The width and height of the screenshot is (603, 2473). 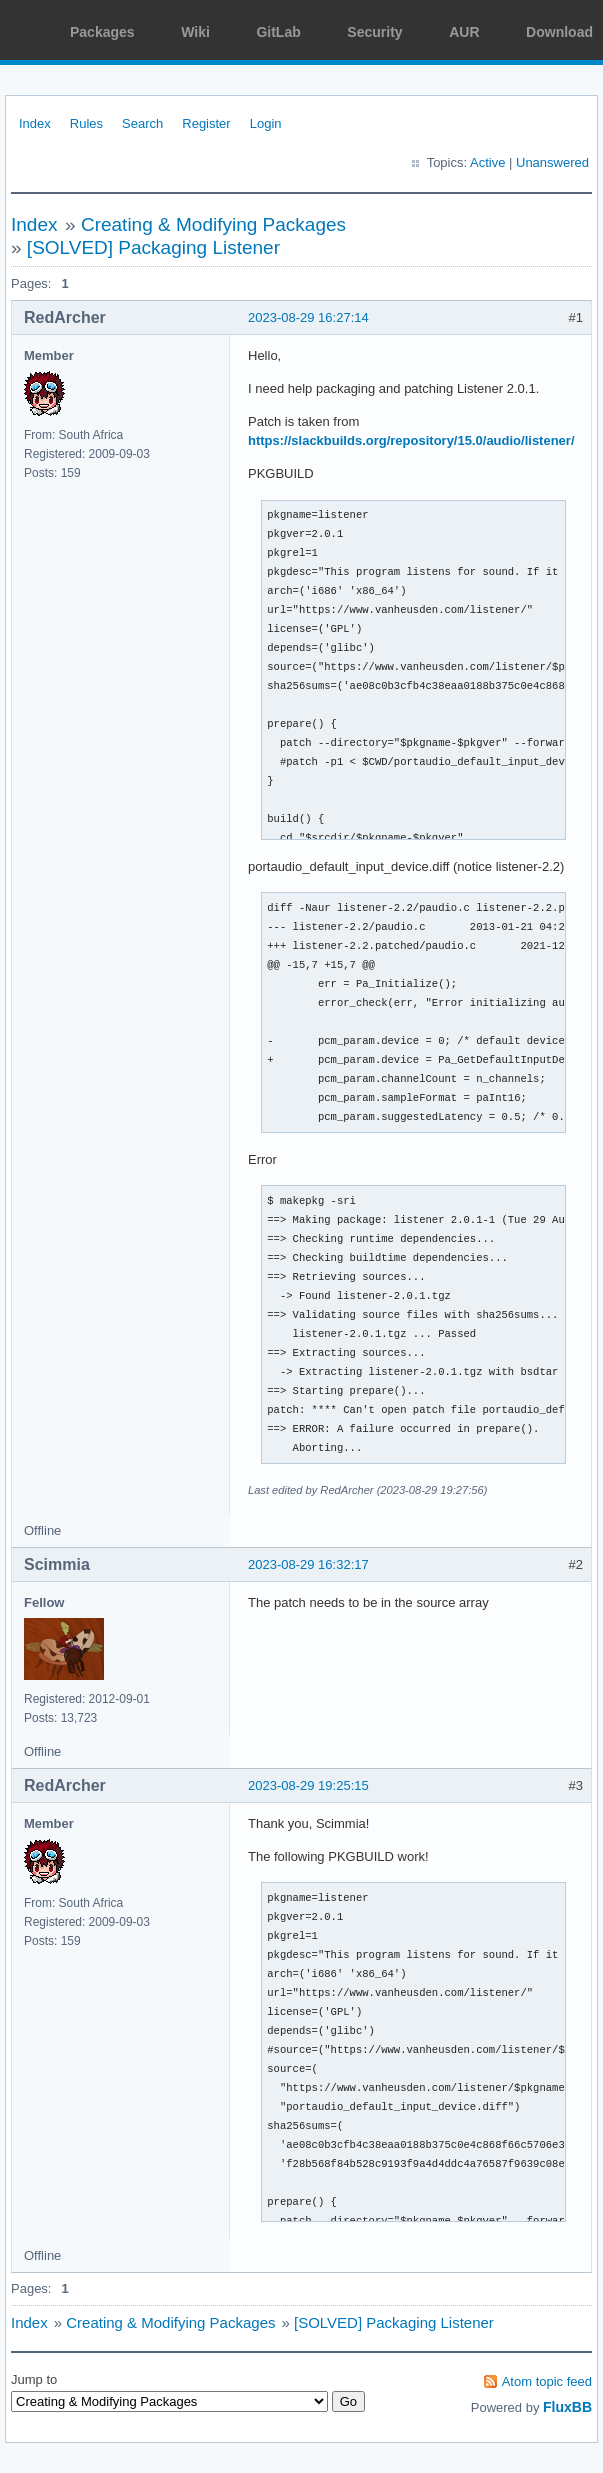 I want to click on [SOLVED] Packaging Listener, so click(x=153, y=247).